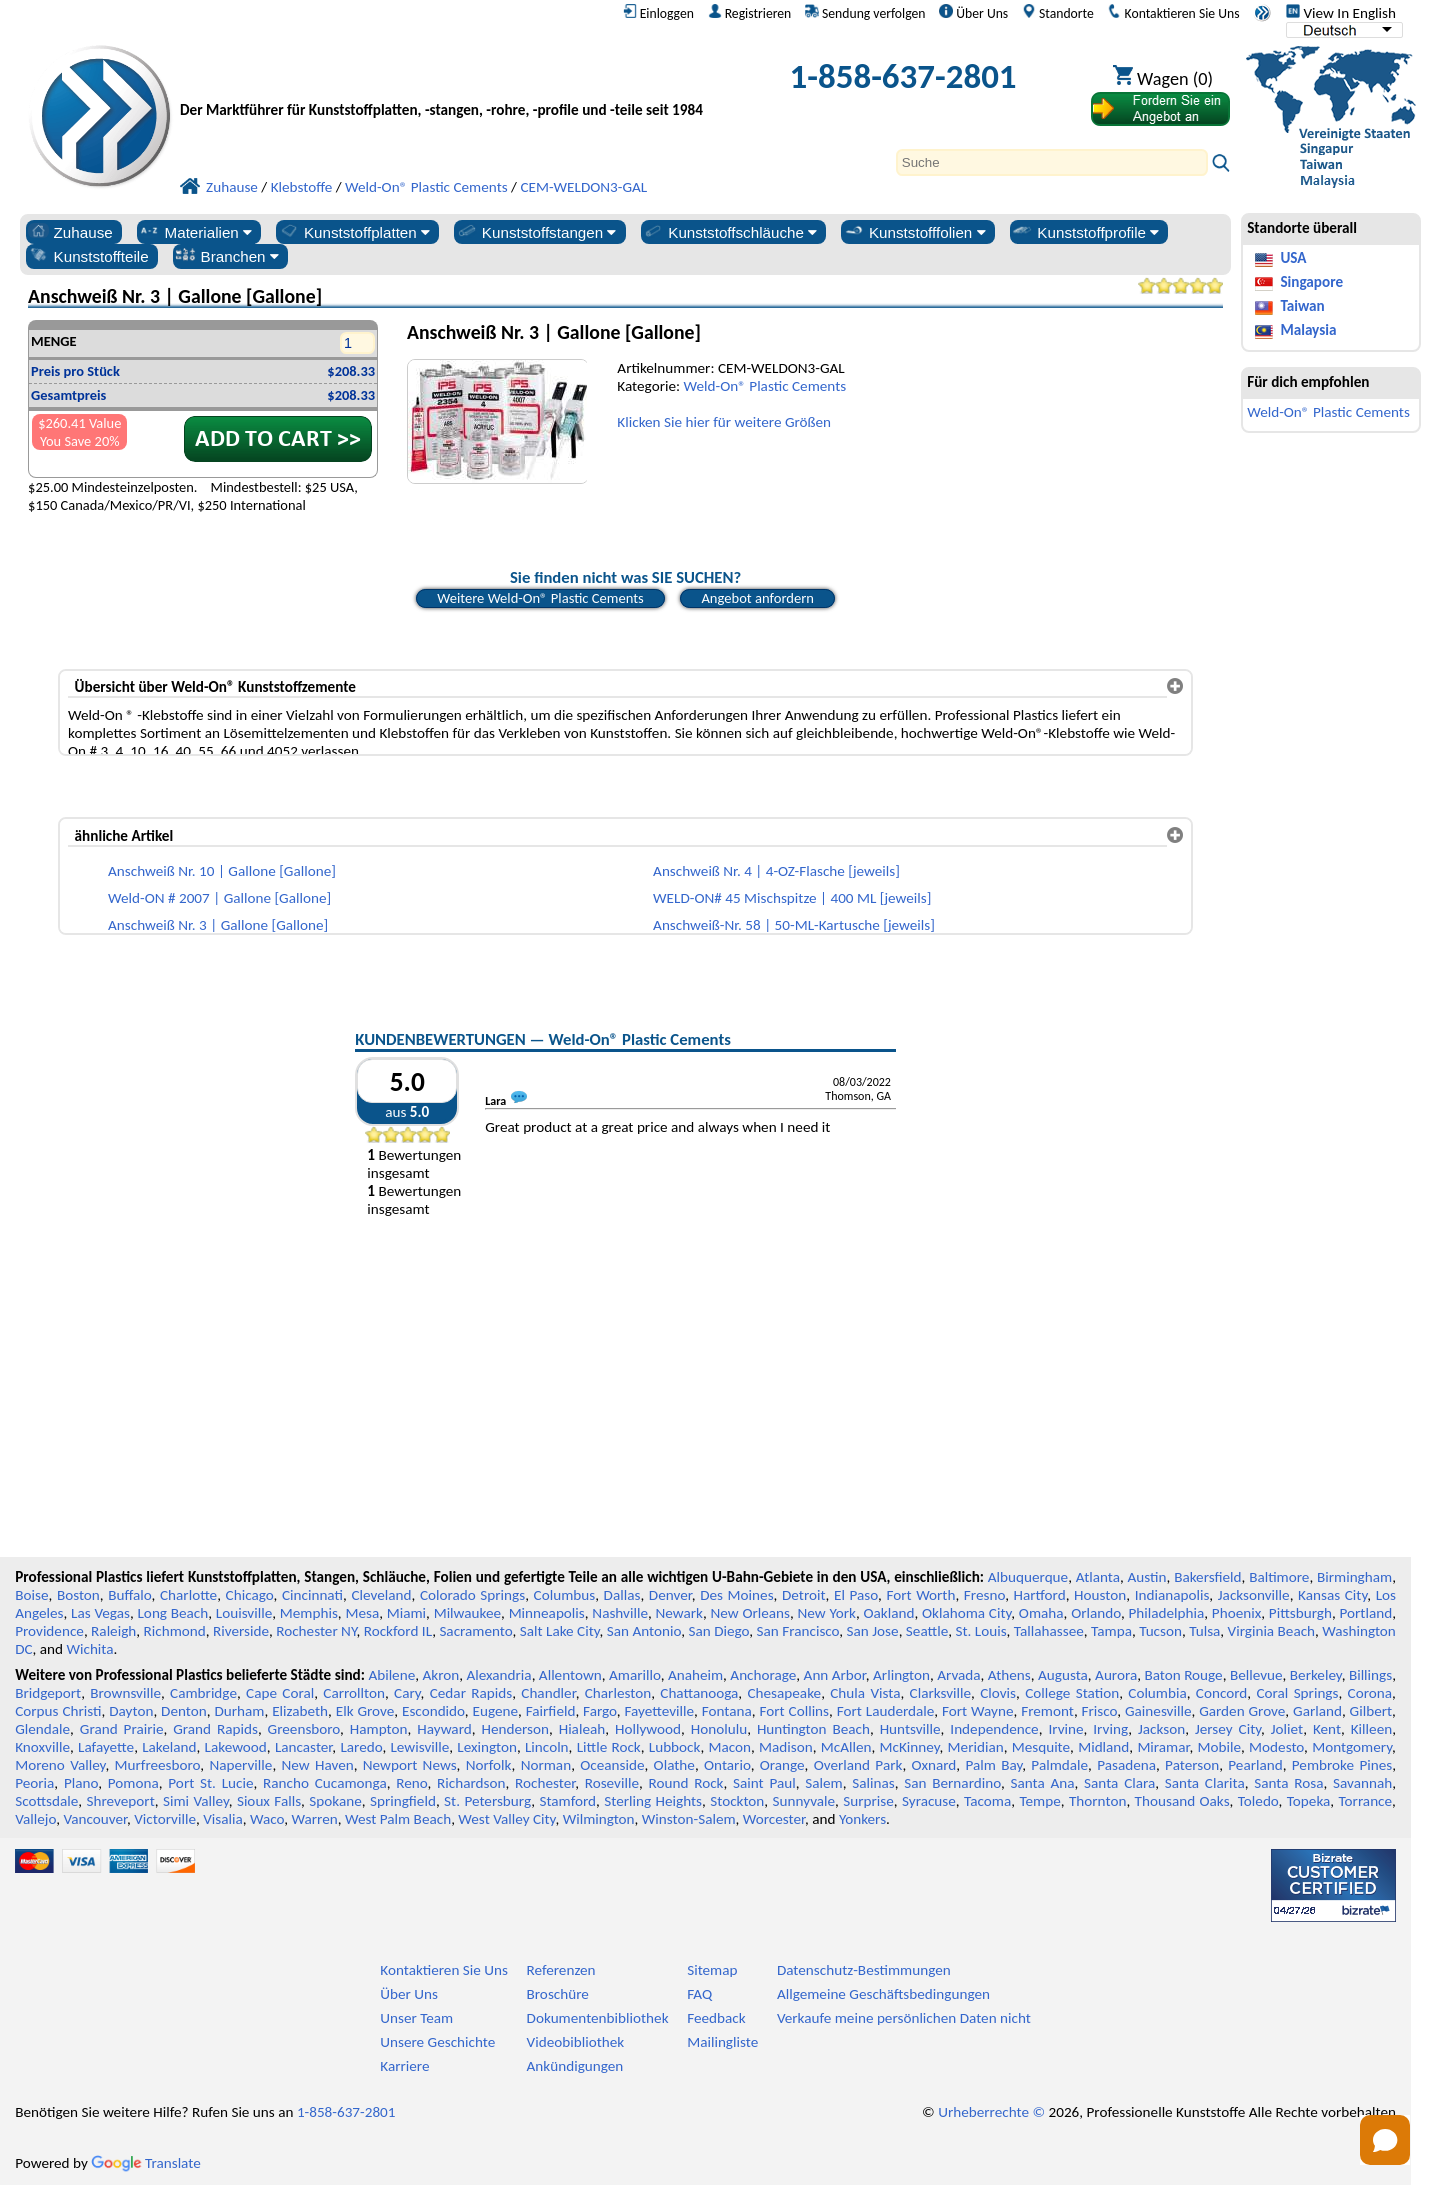  What do you see at coordinates (980, 1631) in the screenshot?
I see `St. Louis` at bounding box center [980, 1631].